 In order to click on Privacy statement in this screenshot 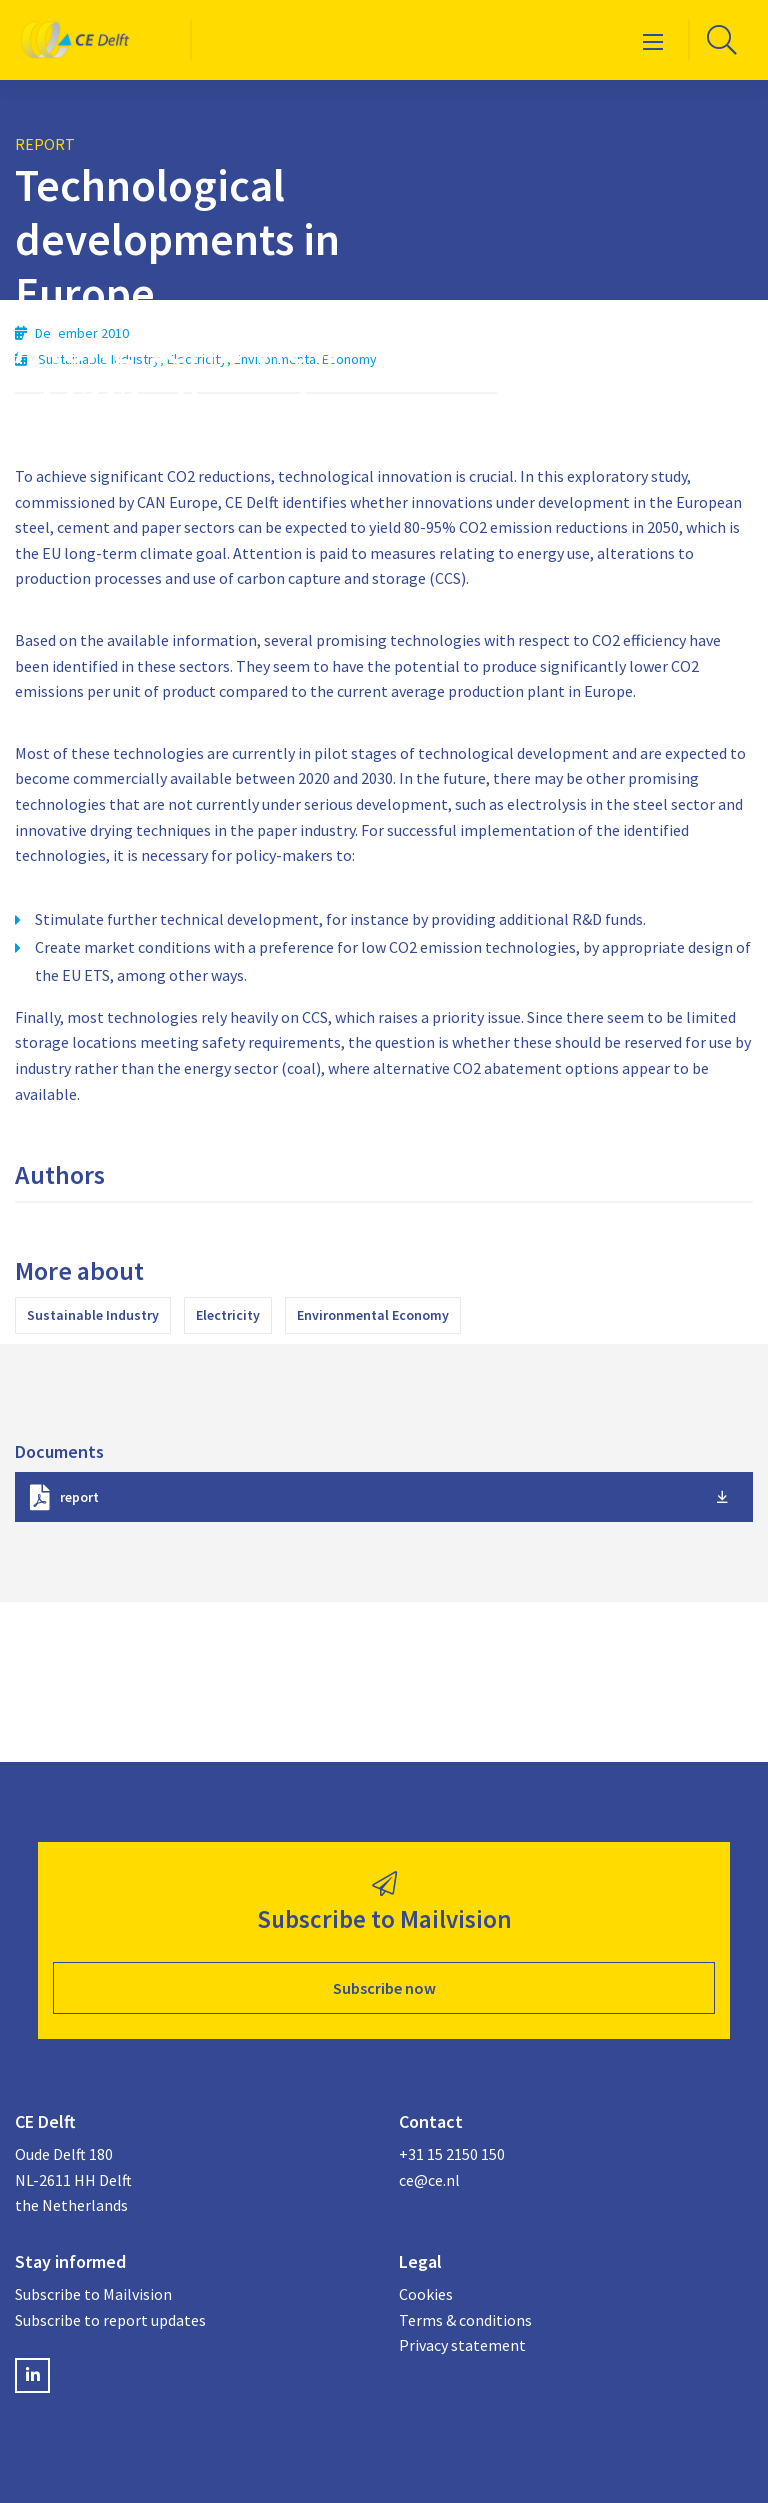, I will do `click(462, 2345)`.